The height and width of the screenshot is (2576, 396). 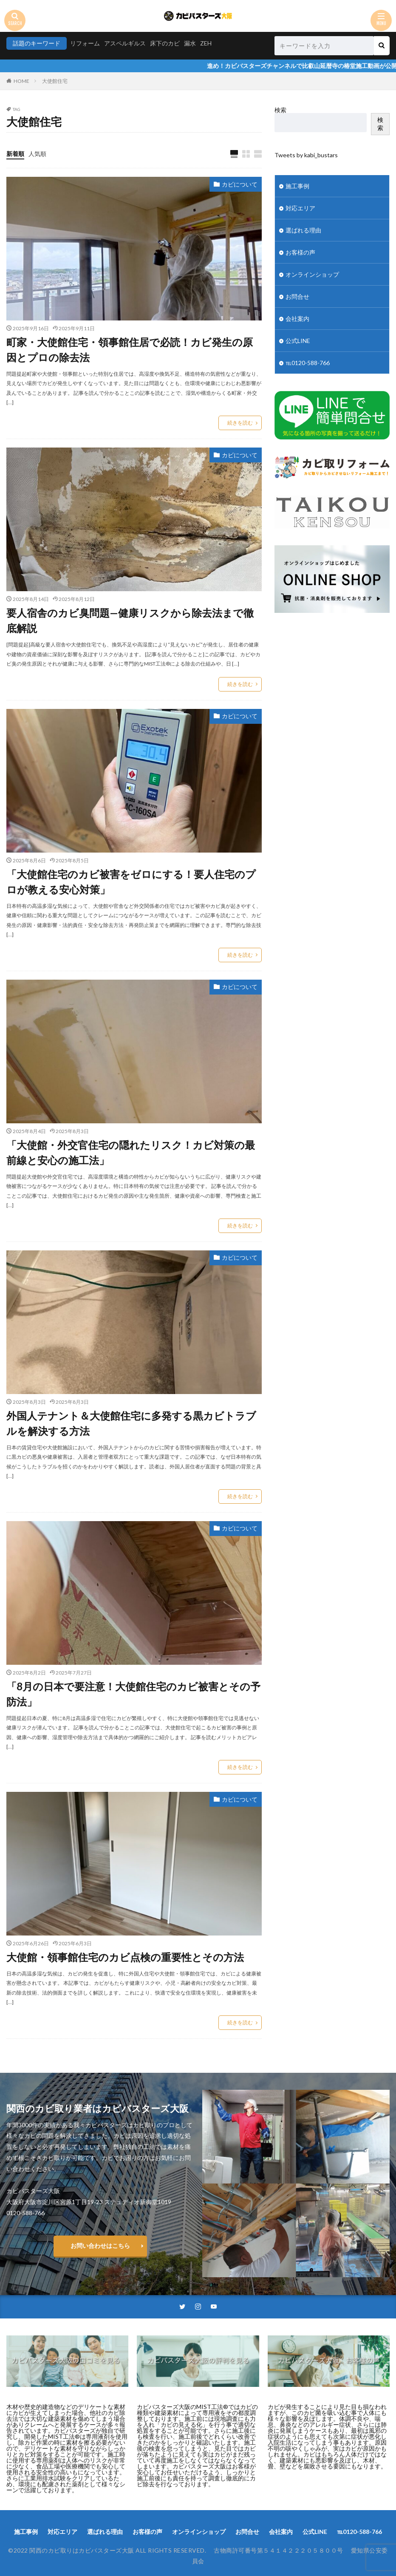 What do you see at coordinates (85, 43) in the screenshot?
I see `リフォーム` at bounding box center [85, 43].